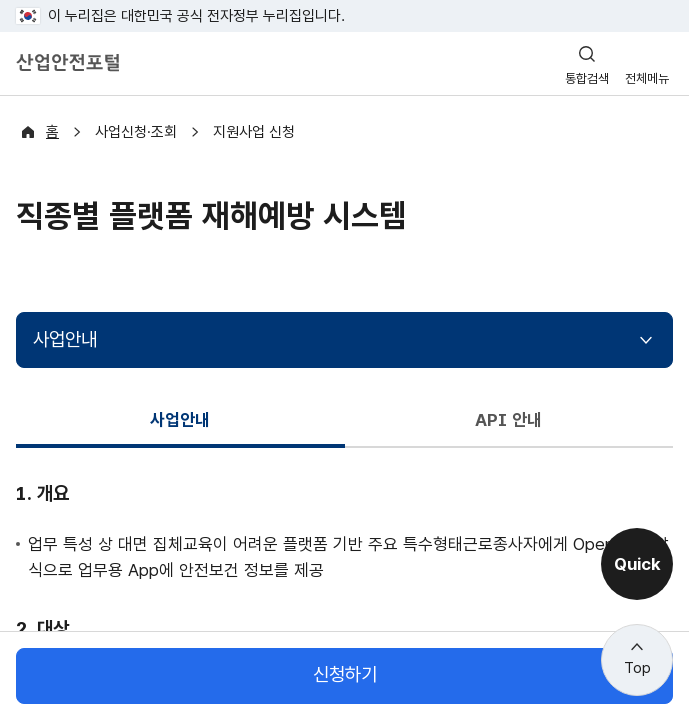  What do you see at coordinates (65, 339) in the screenshot?
I see `사업안내` at bounding box center [65, 339].